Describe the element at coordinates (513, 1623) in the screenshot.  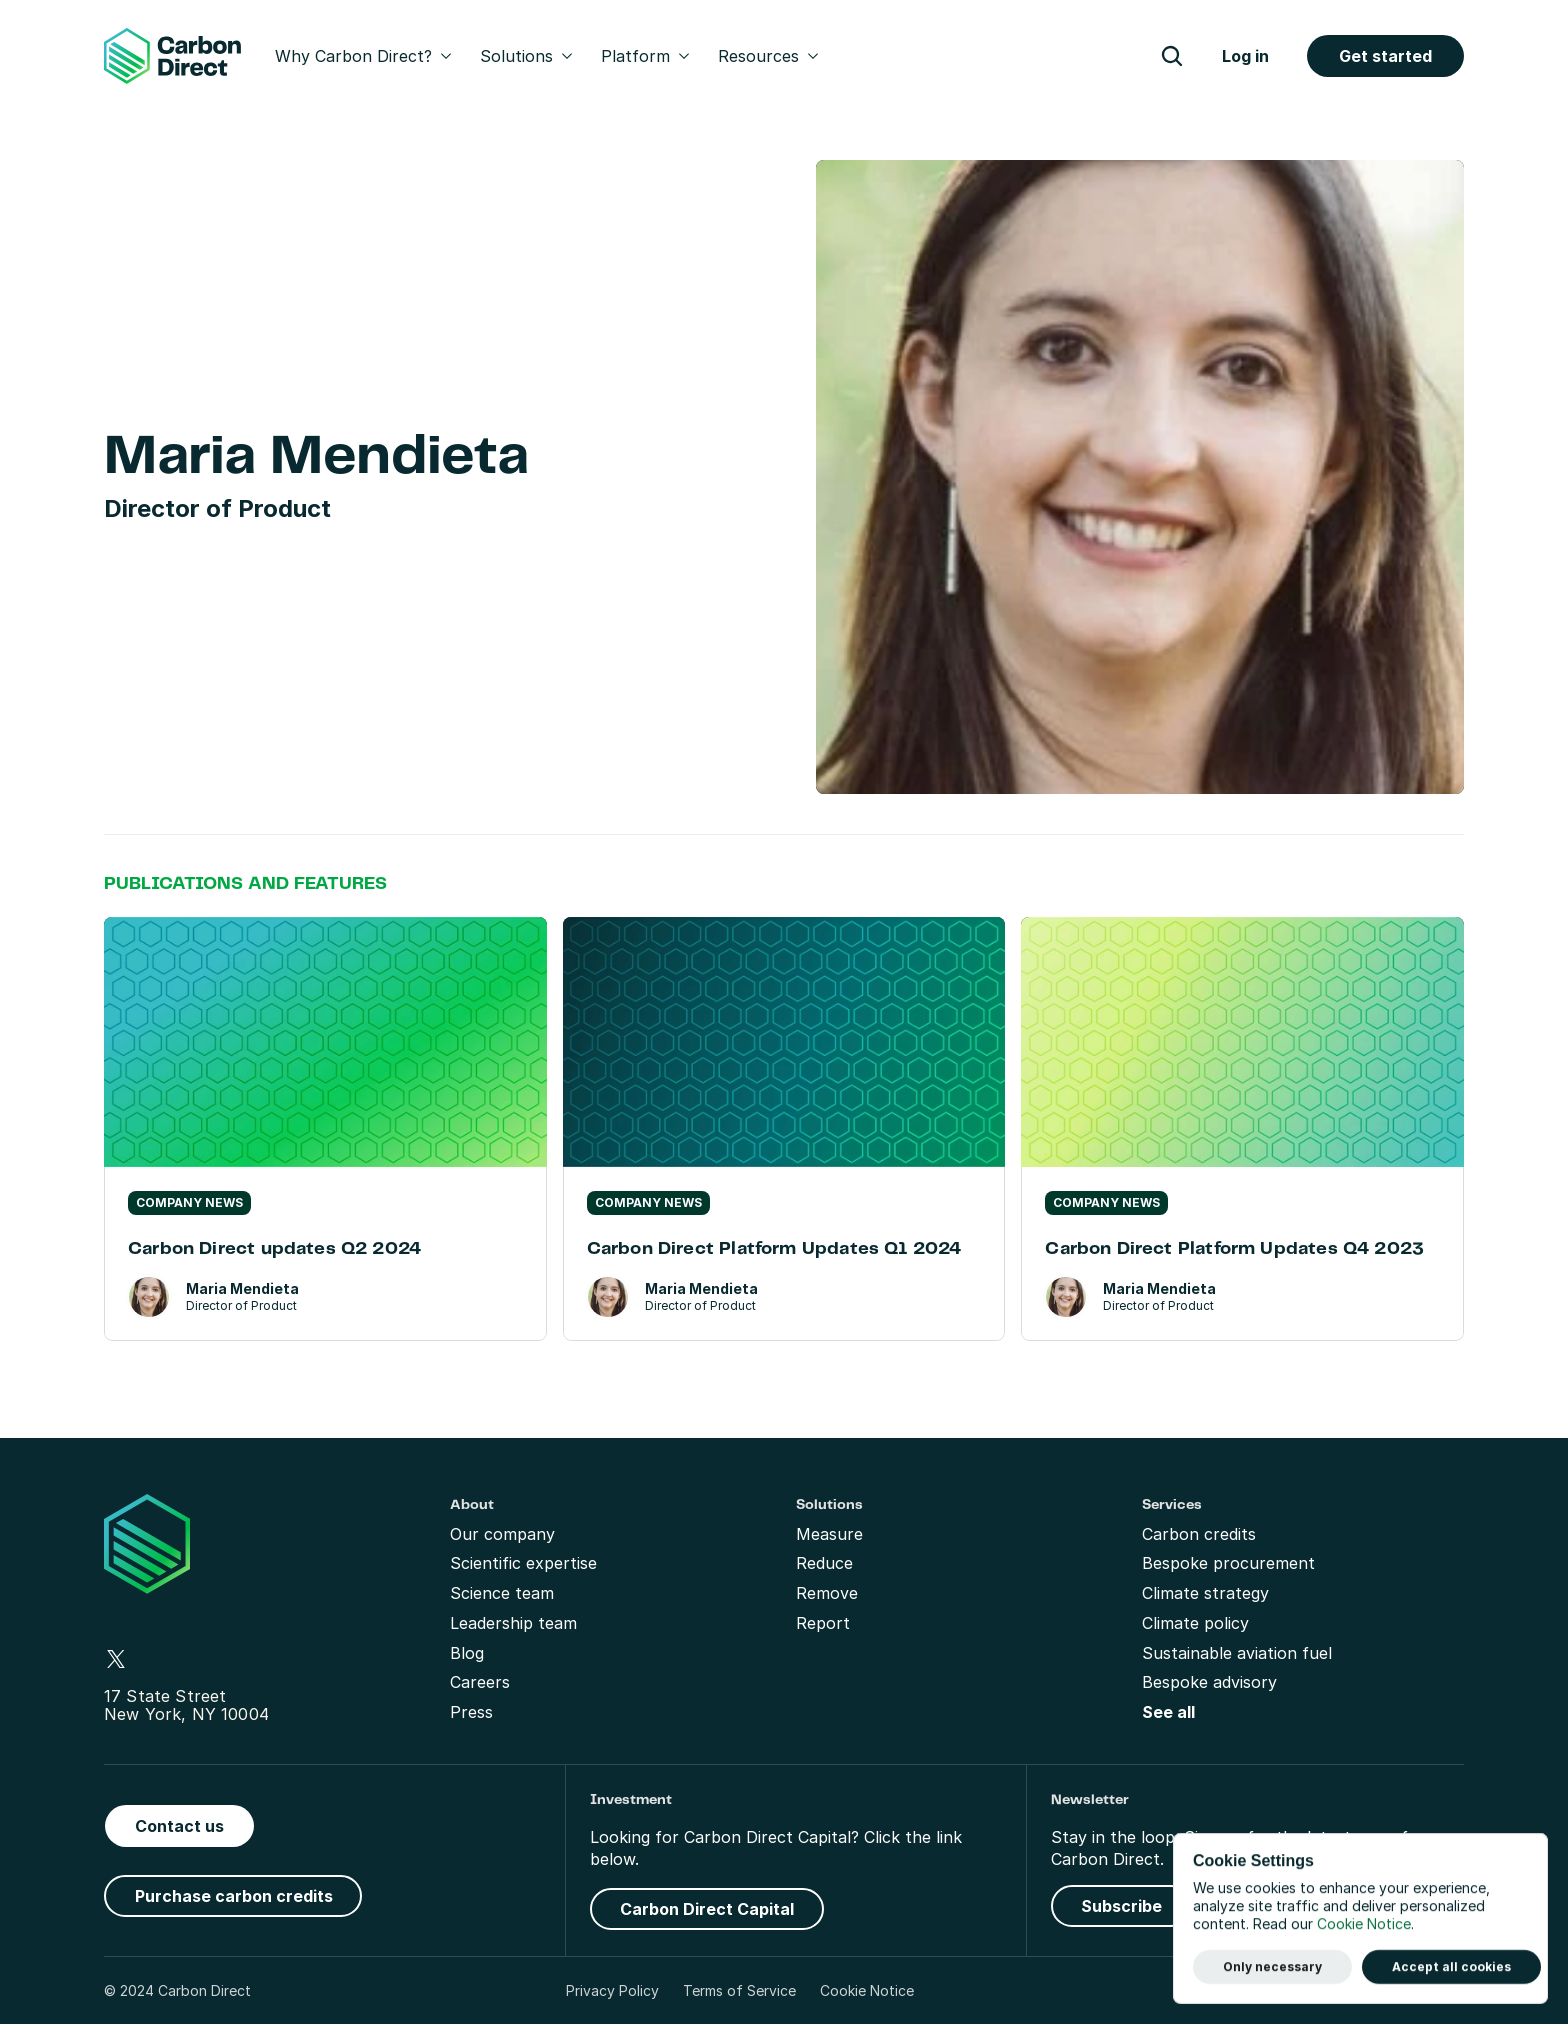
I see `Leadership team` at that location.